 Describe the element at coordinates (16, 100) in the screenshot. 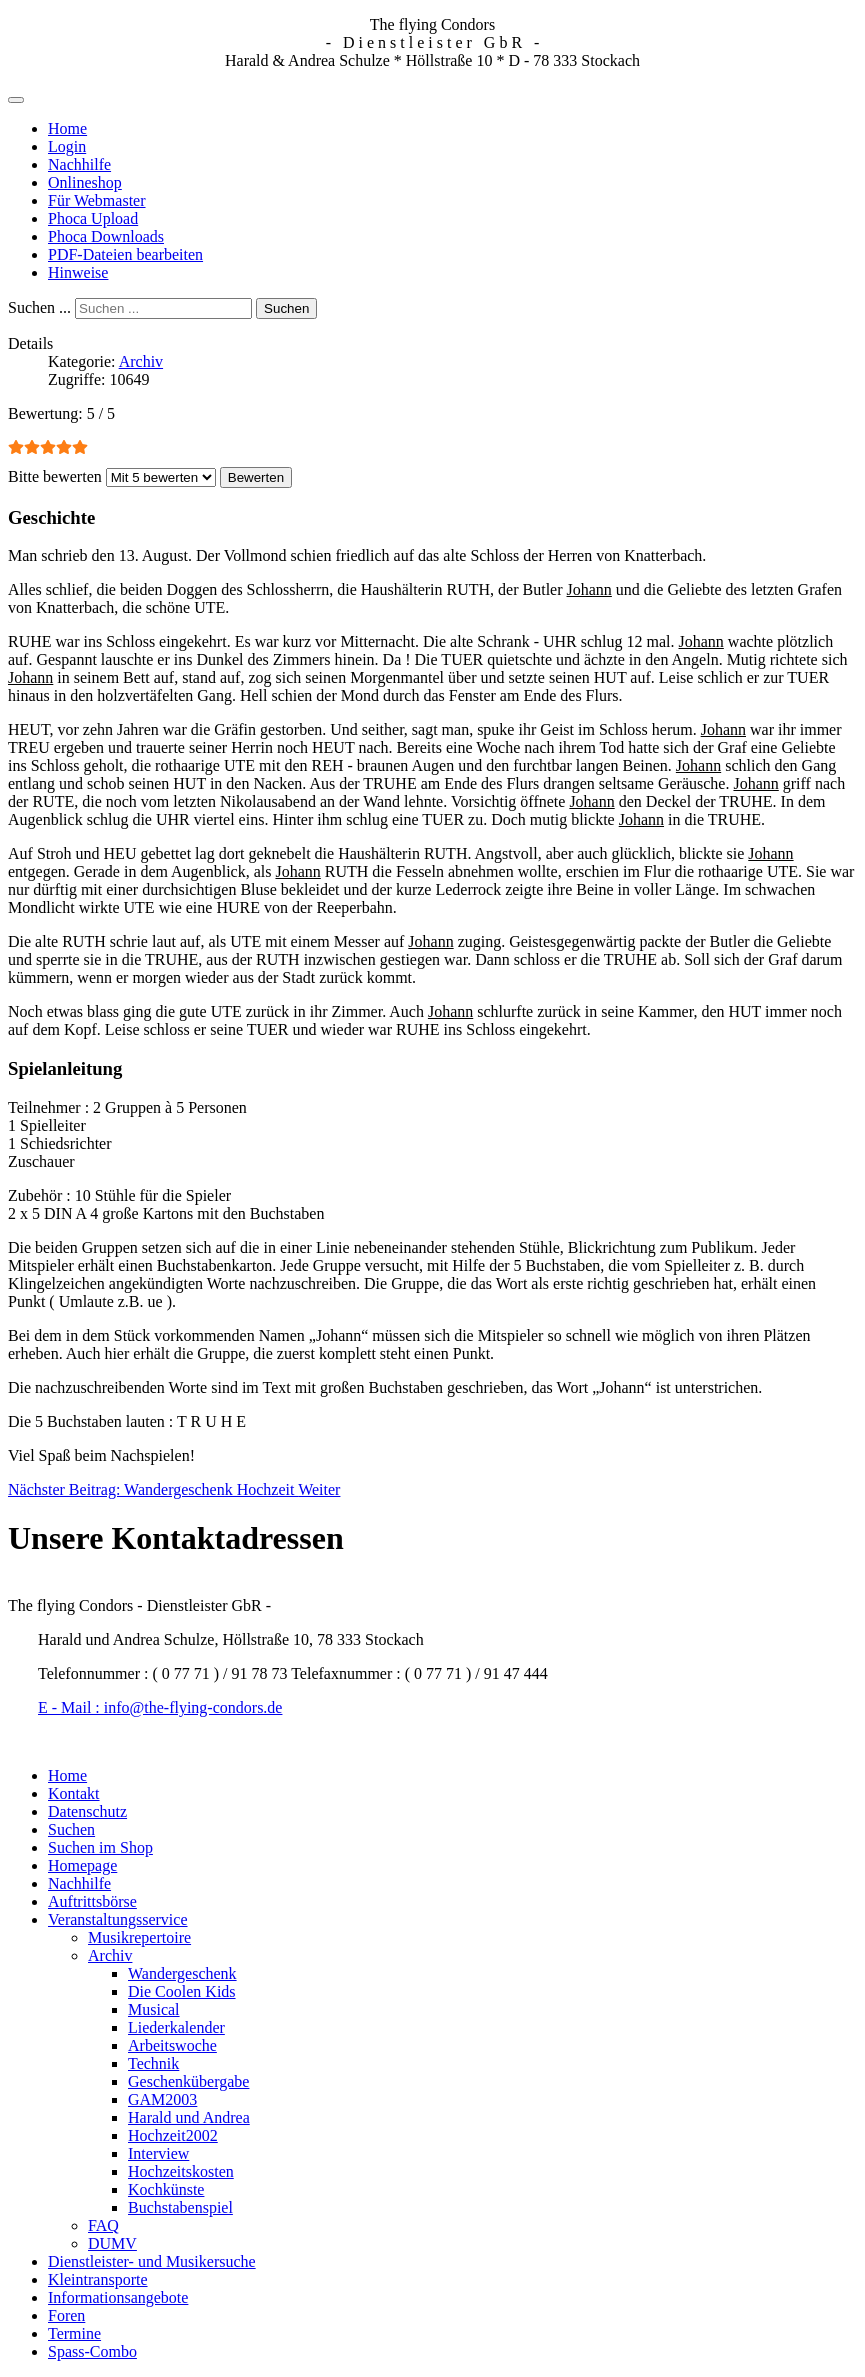

I see `[Navigation umschalten]` at that location.